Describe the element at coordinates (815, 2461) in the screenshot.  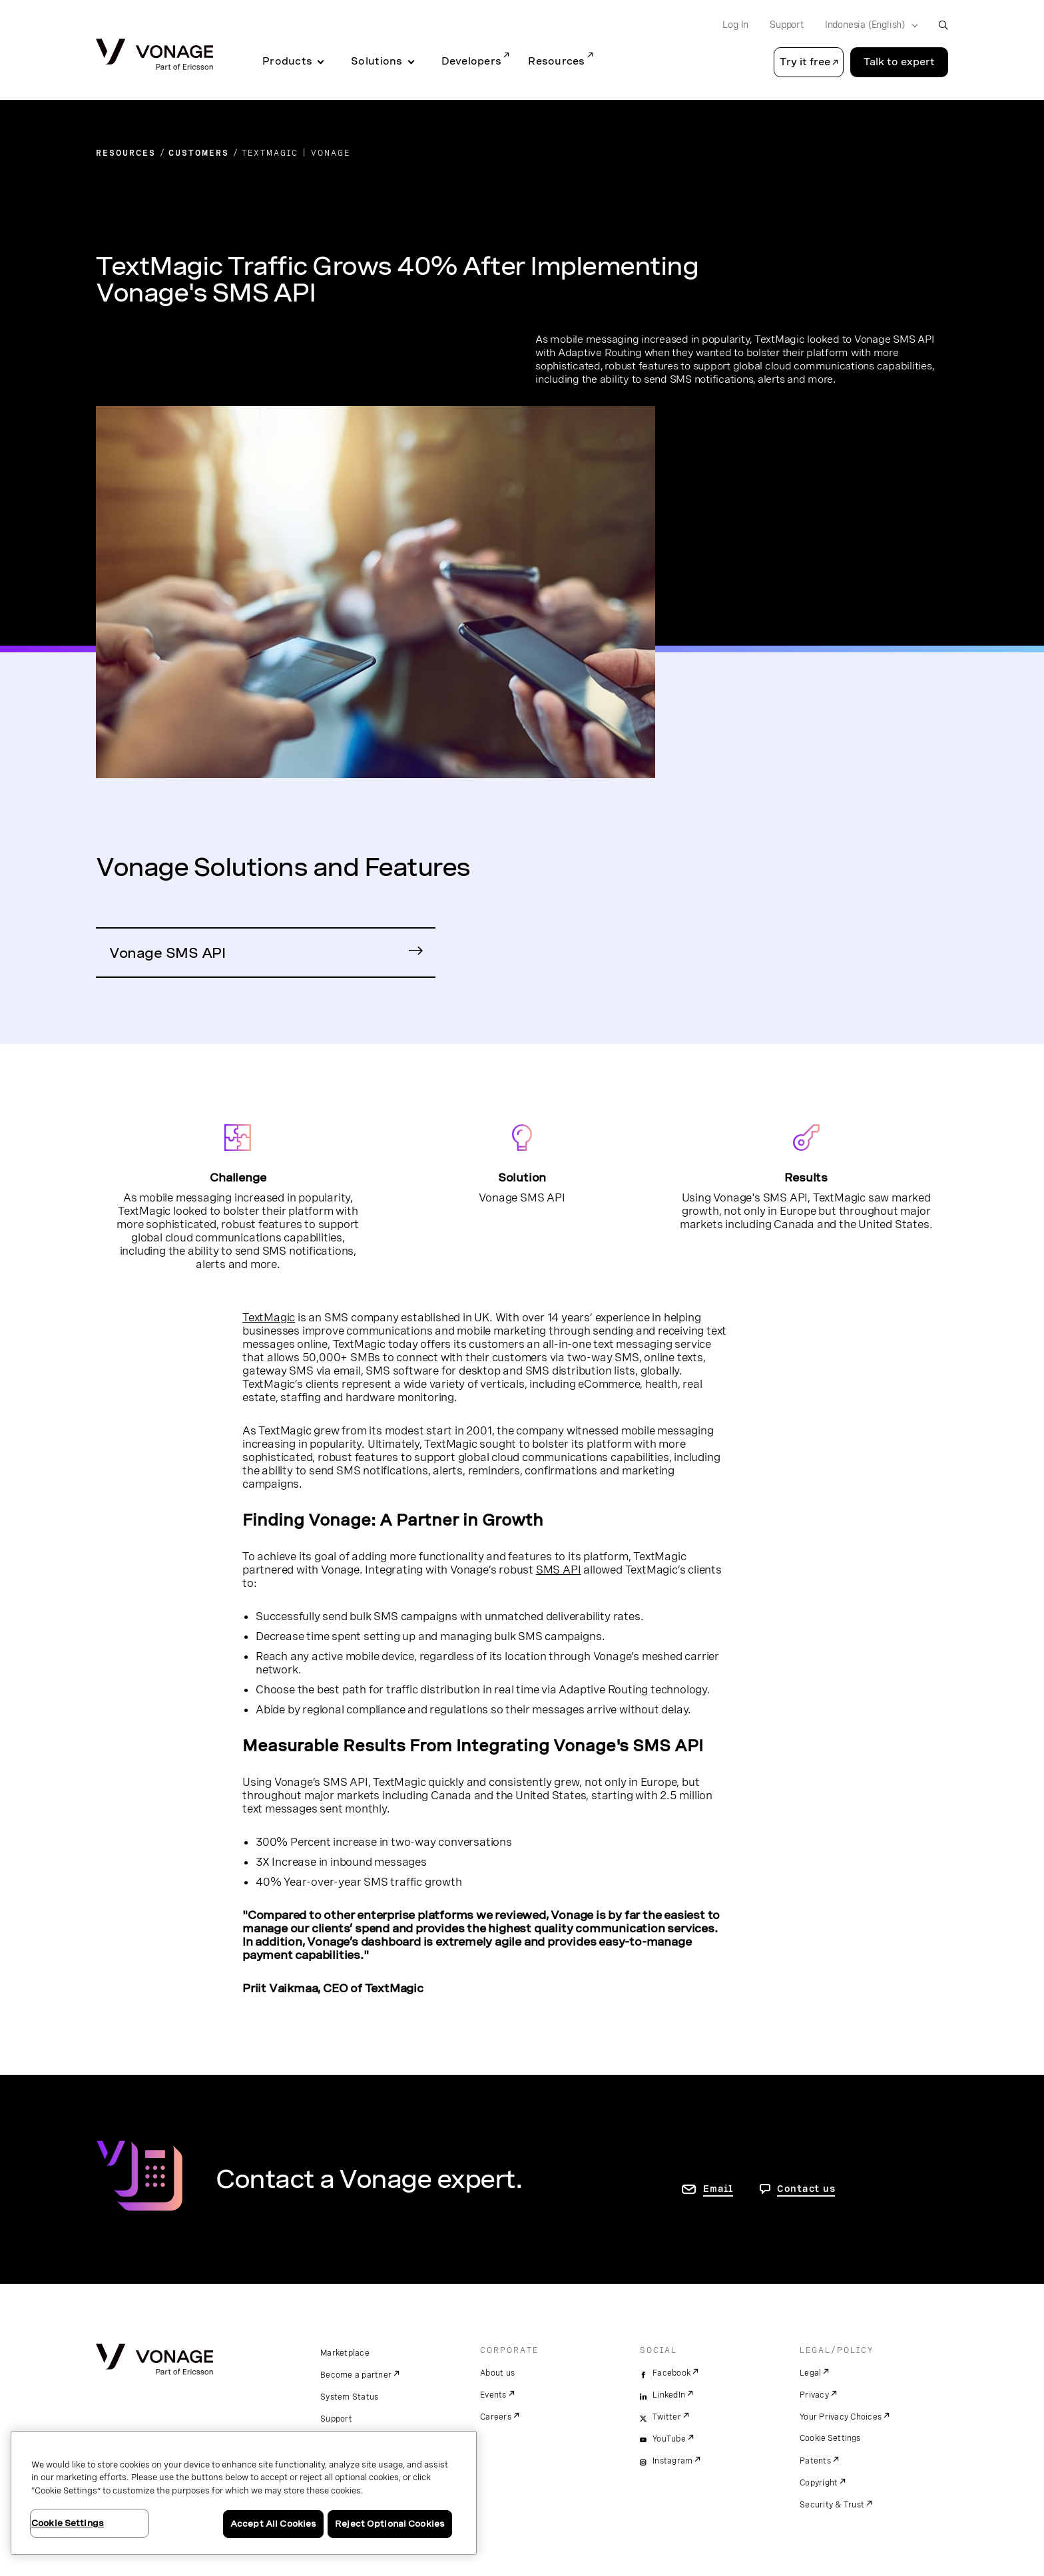
I see `Patents` at that location.